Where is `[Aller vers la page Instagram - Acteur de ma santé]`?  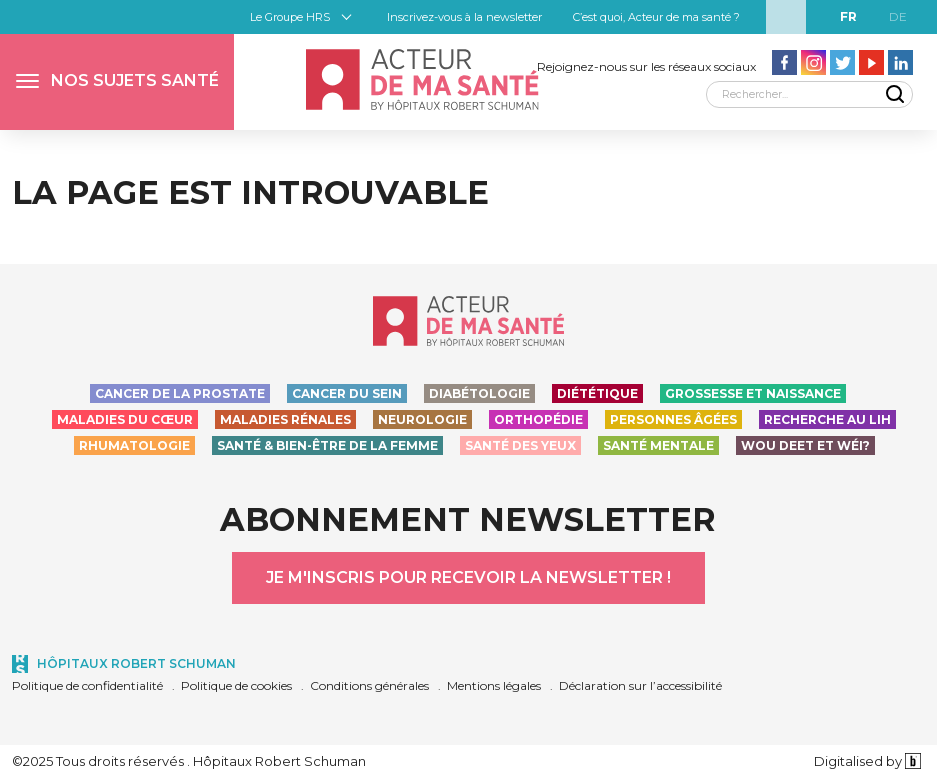 [Aller vers la page Instagram - Acteur de ma santé] is located at coordinates (813, 62).